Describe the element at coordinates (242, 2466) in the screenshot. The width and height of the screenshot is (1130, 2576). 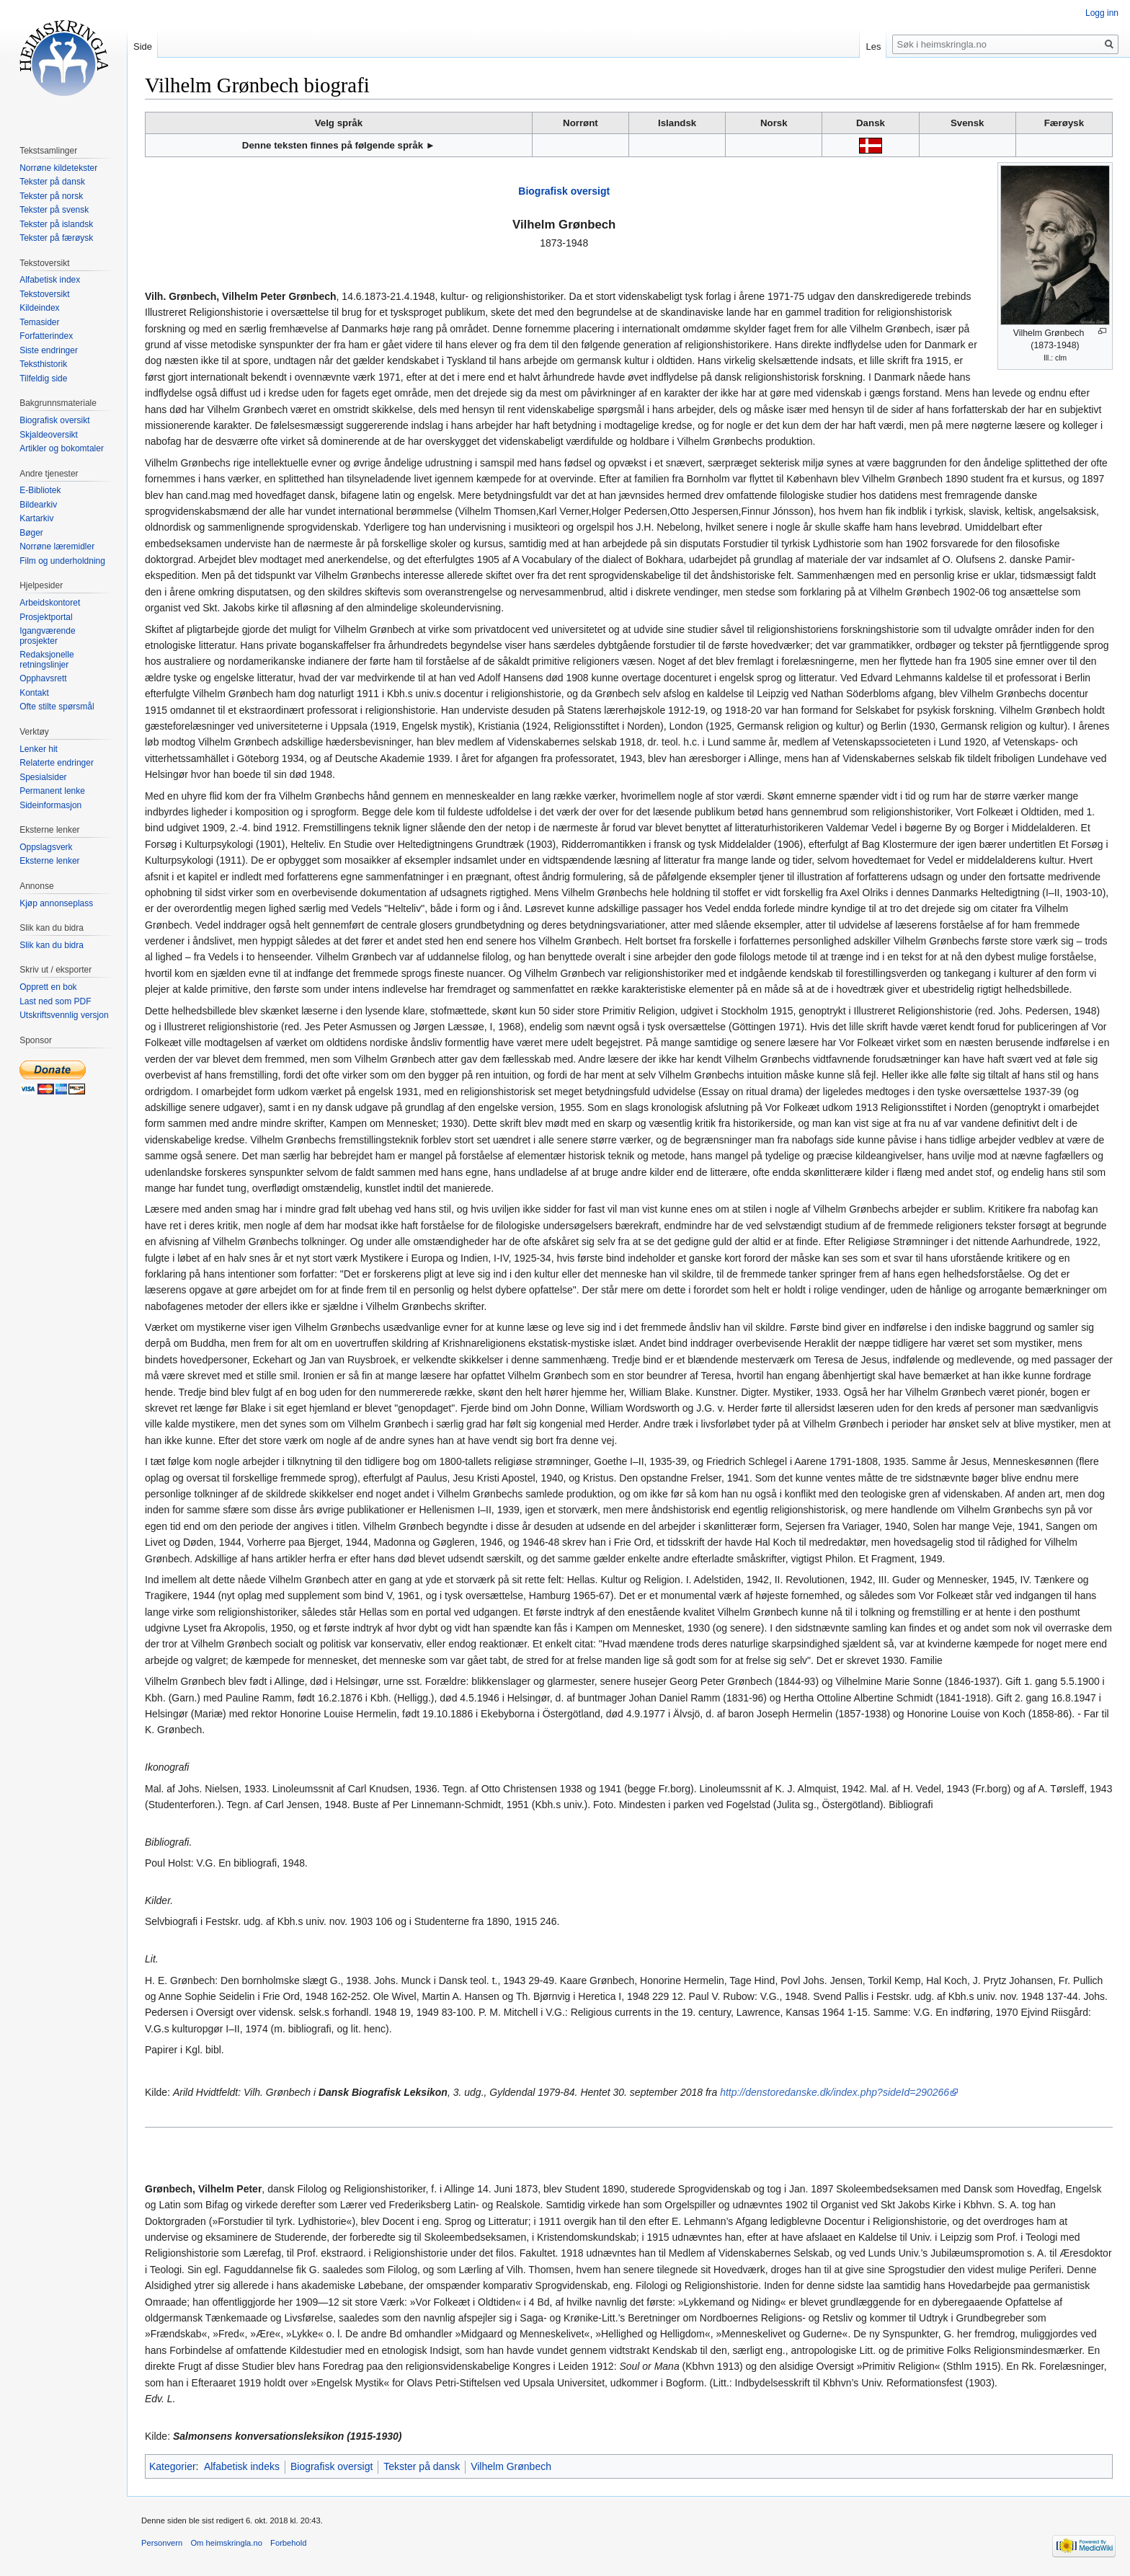
I see `Alfabetisk indeks` at that location.